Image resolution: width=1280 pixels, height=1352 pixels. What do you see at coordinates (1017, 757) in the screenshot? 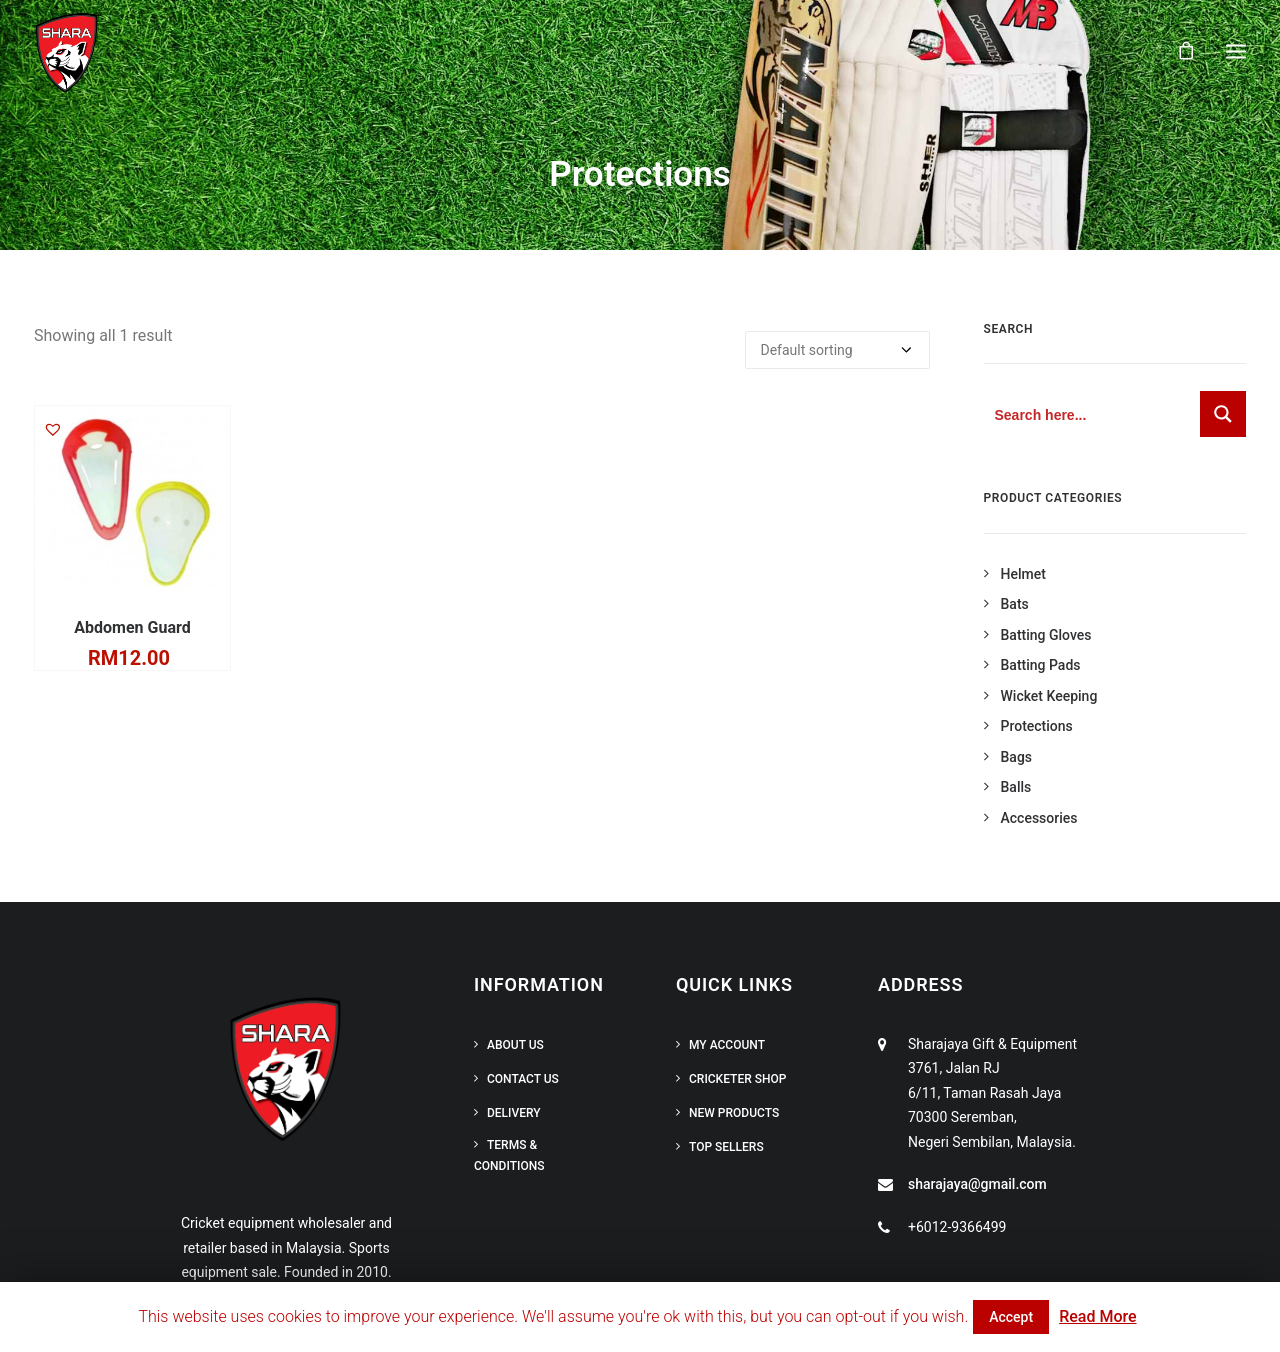
I see `Bags` at bounding box center [1017, 757].